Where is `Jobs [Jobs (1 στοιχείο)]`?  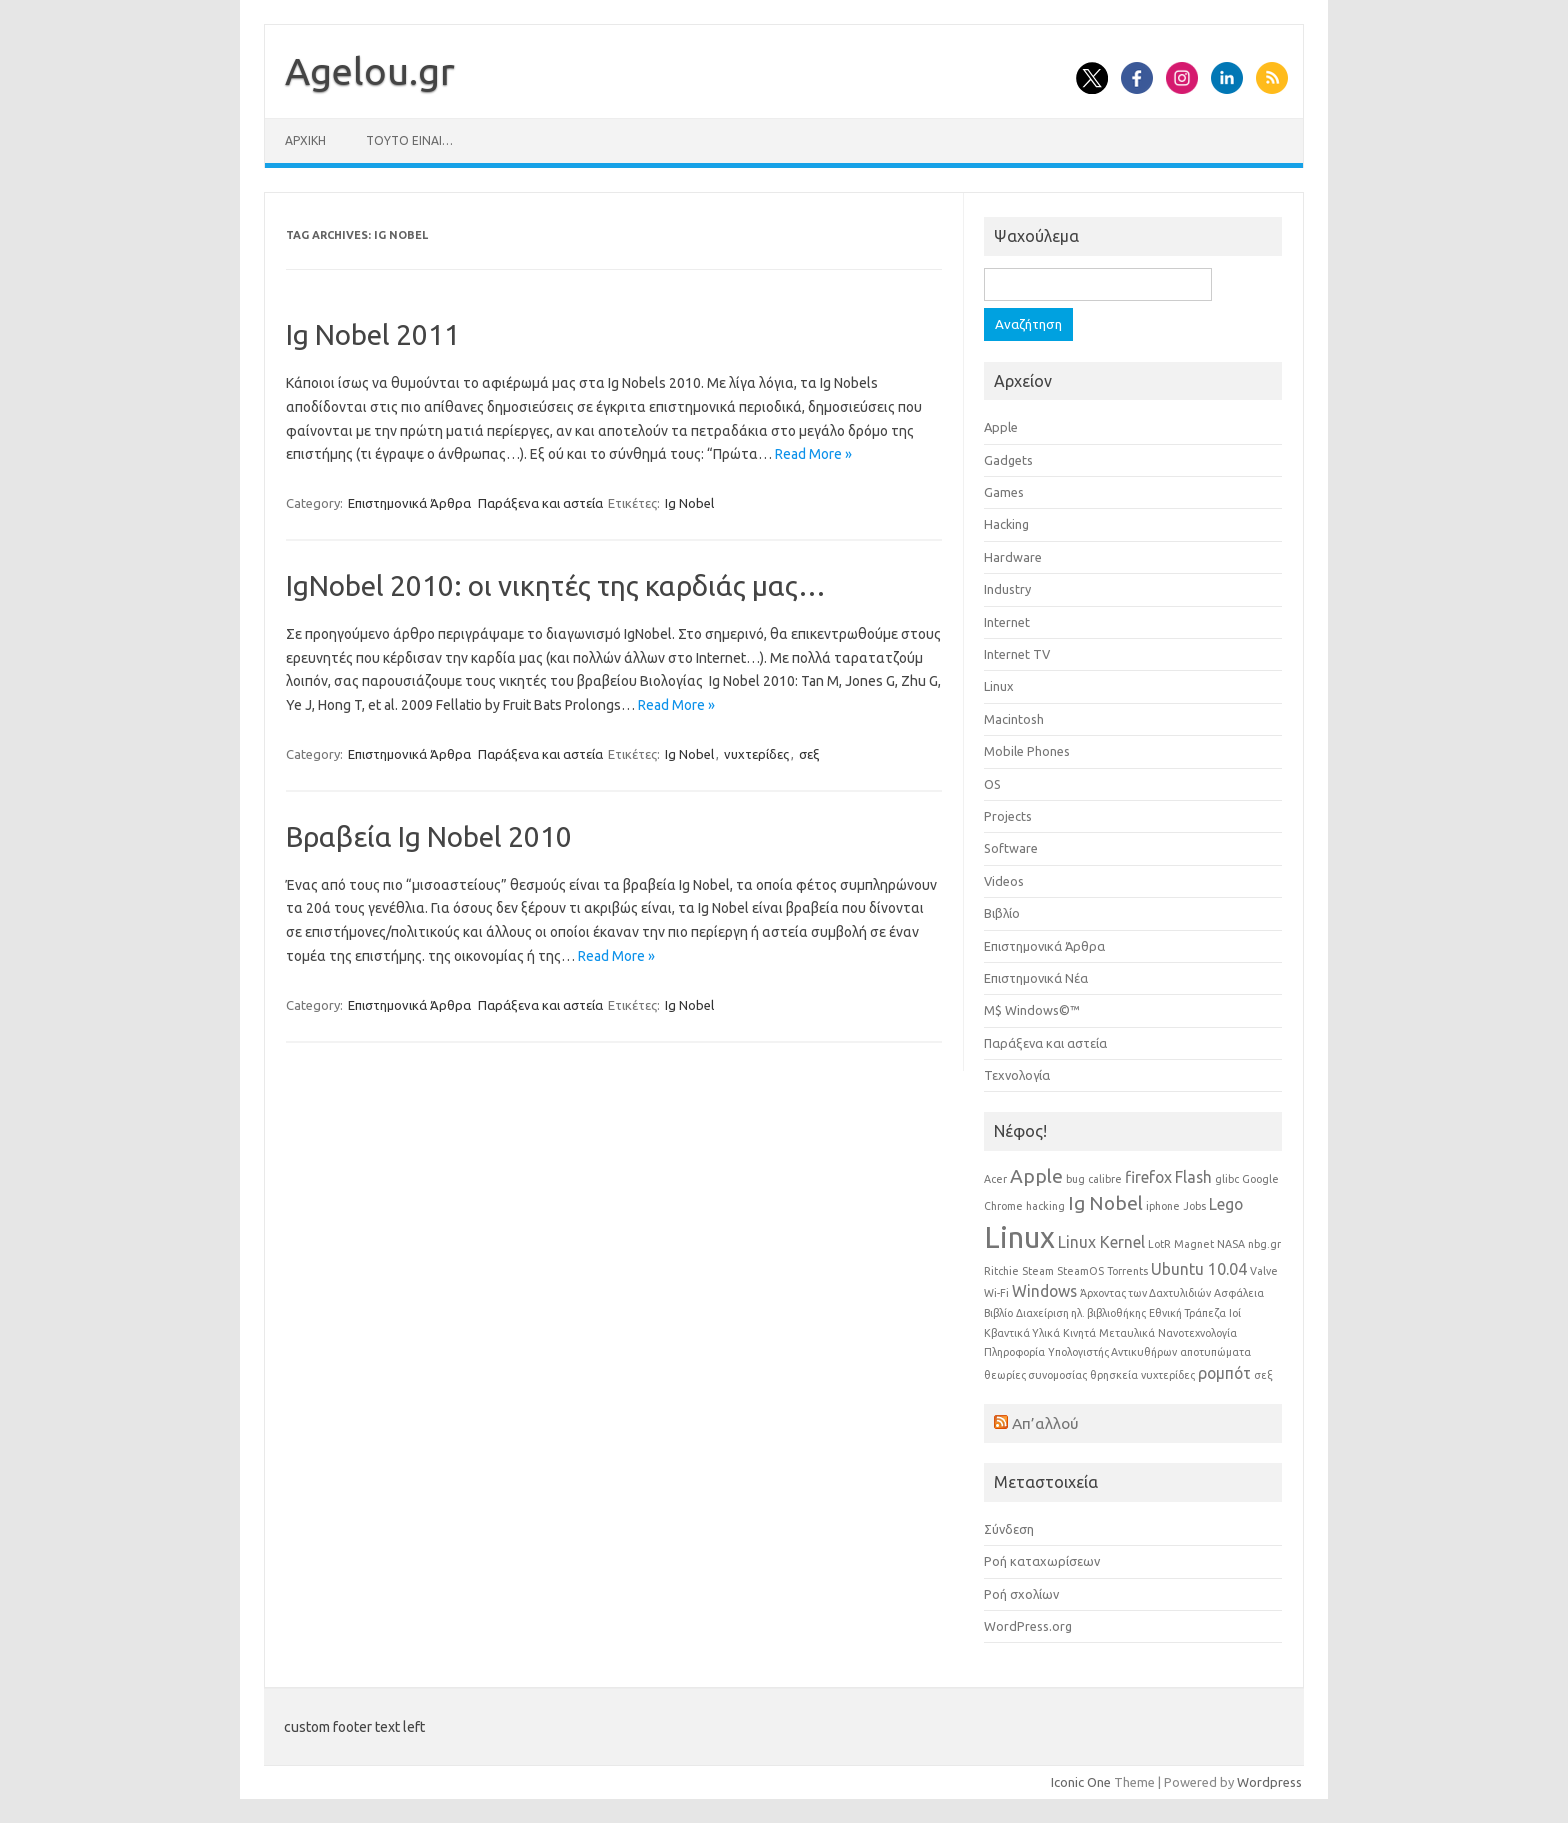 Jobs [Jobs (1 στοιχείο)] is located at coordinates (1194, 1206).